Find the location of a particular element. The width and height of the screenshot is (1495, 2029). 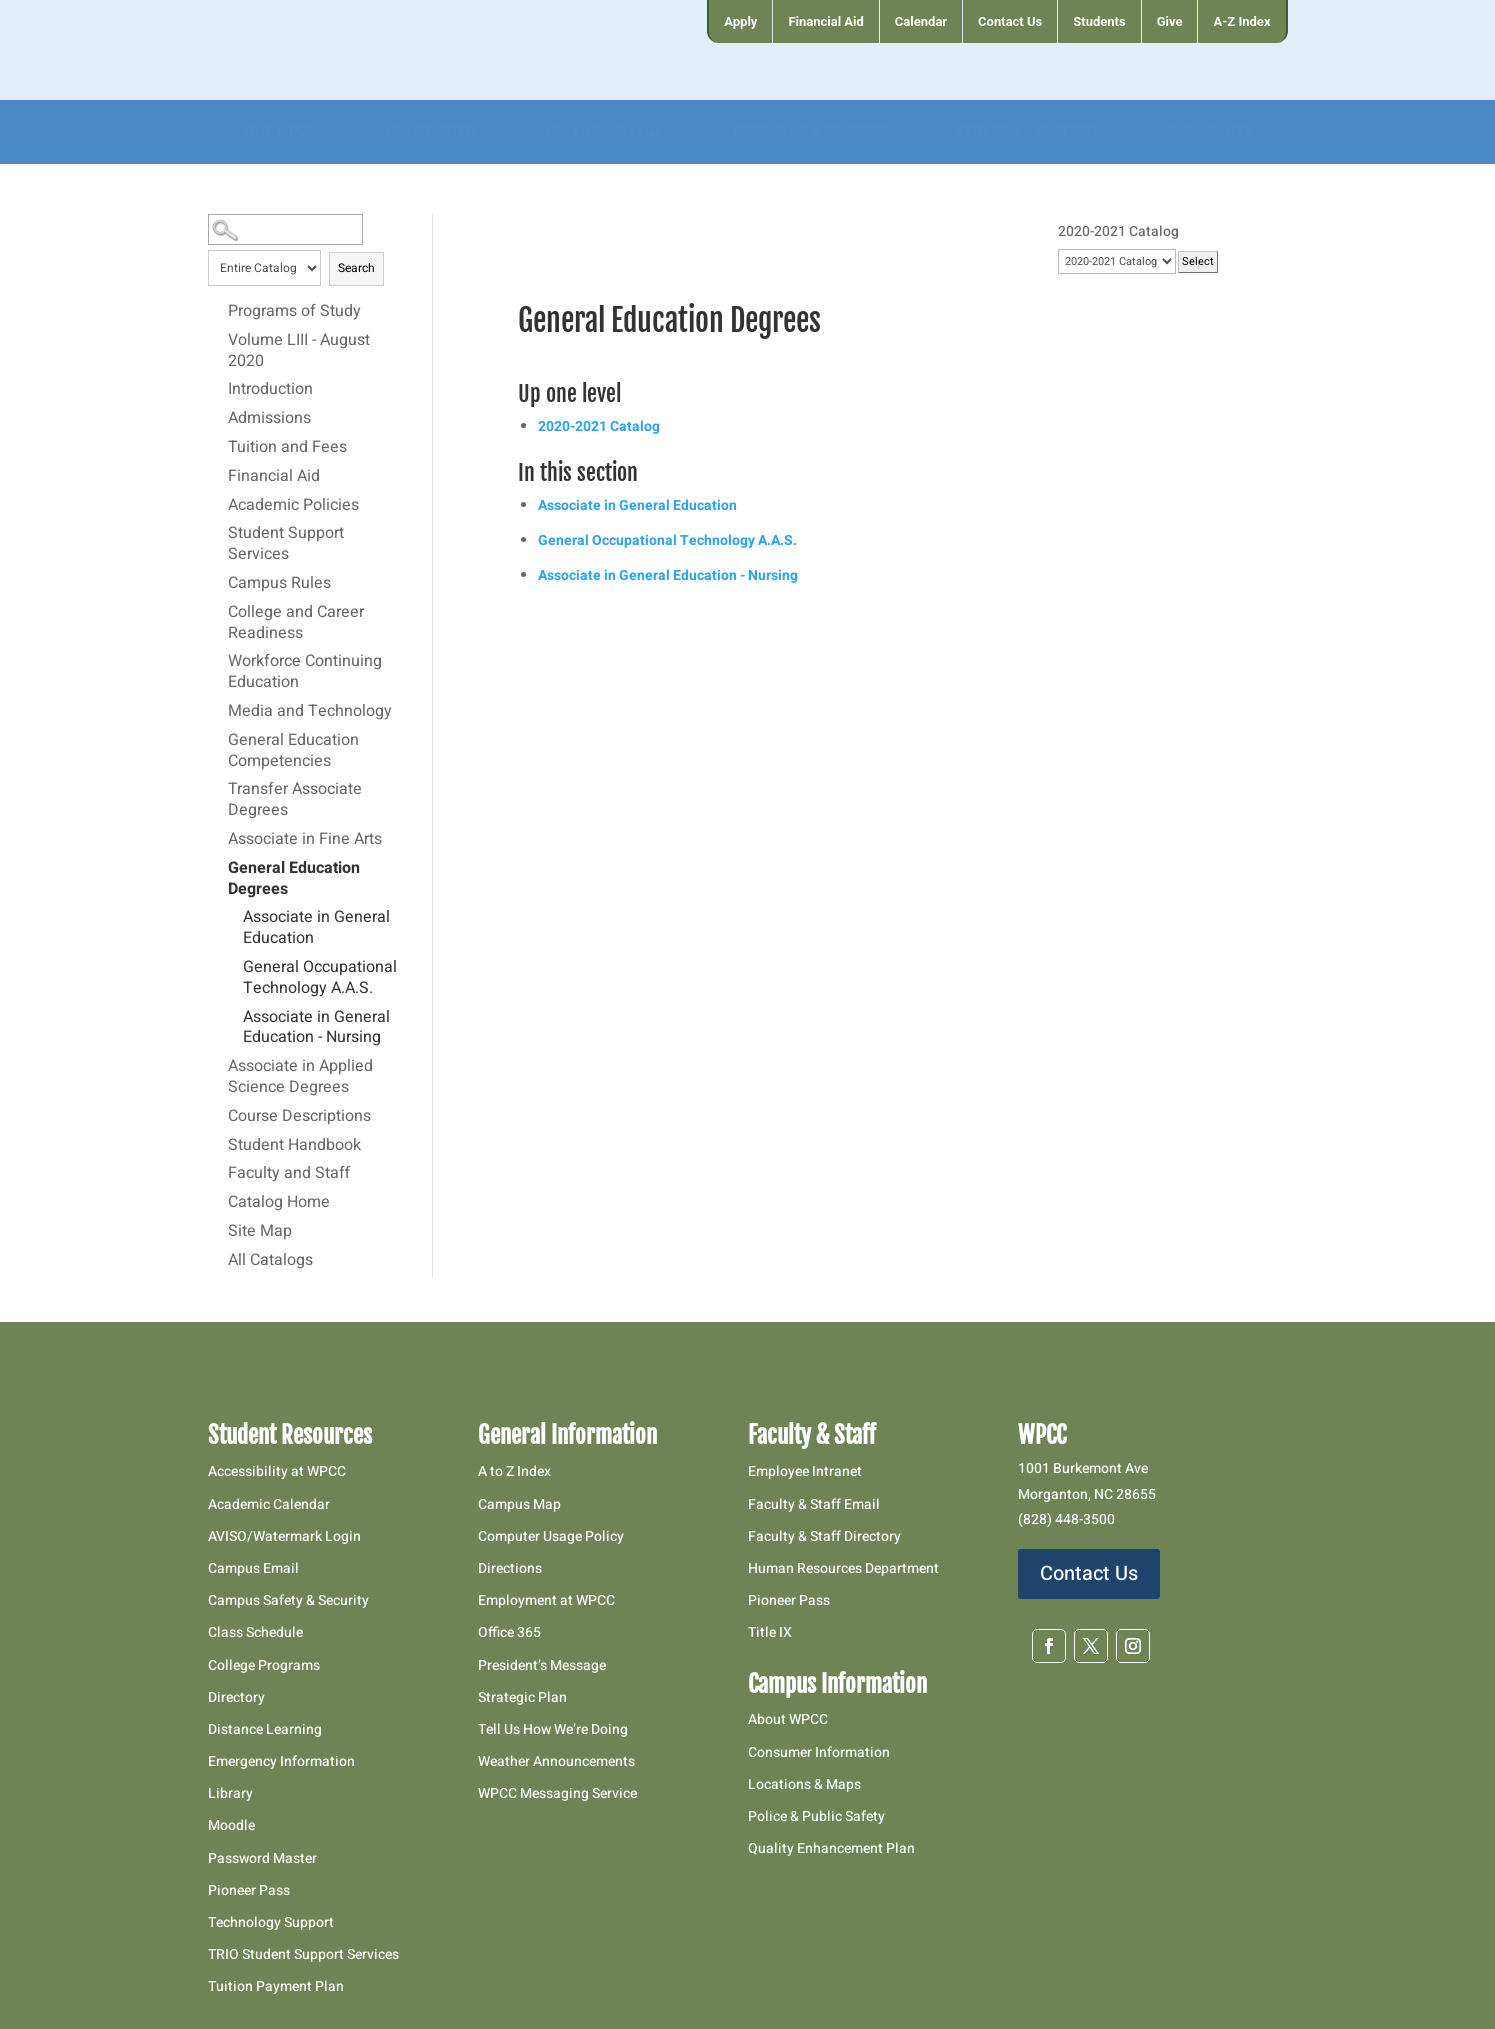

Catalog Home is located at coordinates (279, 1203).